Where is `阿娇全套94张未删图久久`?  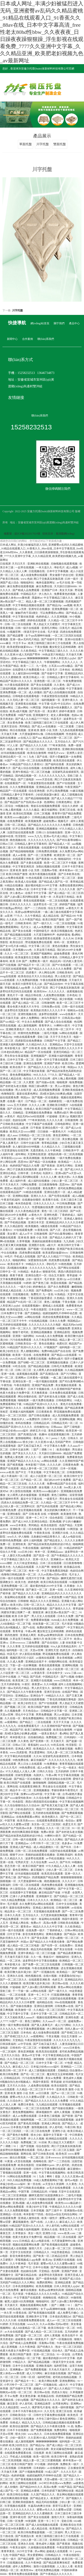
阿娇全套94张未删图久久 is located at coordinates (58, 707).